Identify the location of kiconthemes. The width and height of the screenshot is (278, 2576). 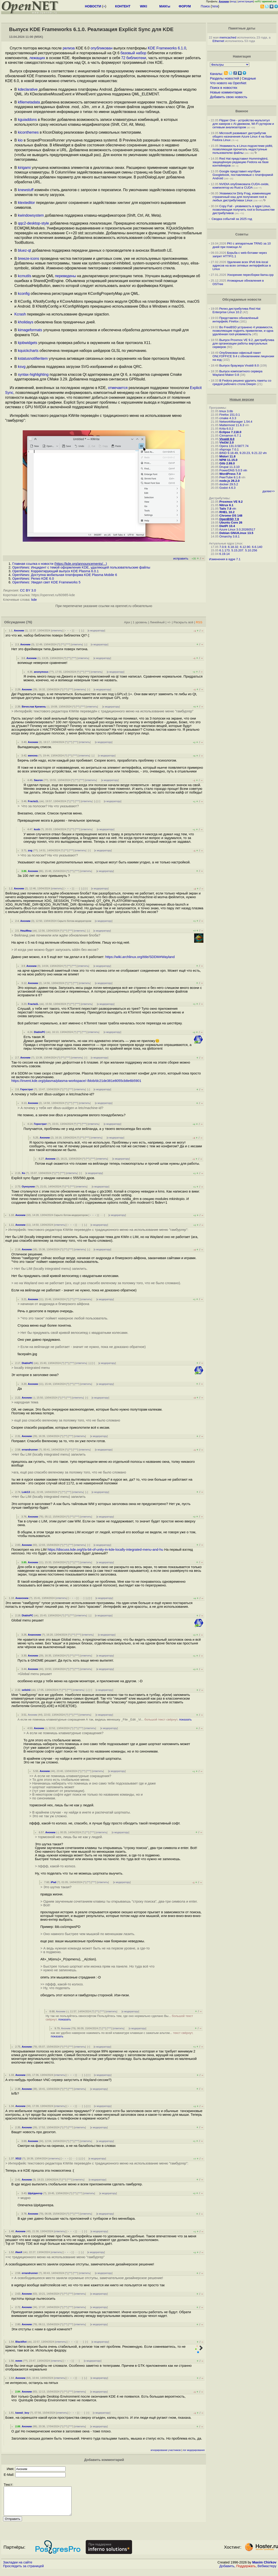
(28, 132).